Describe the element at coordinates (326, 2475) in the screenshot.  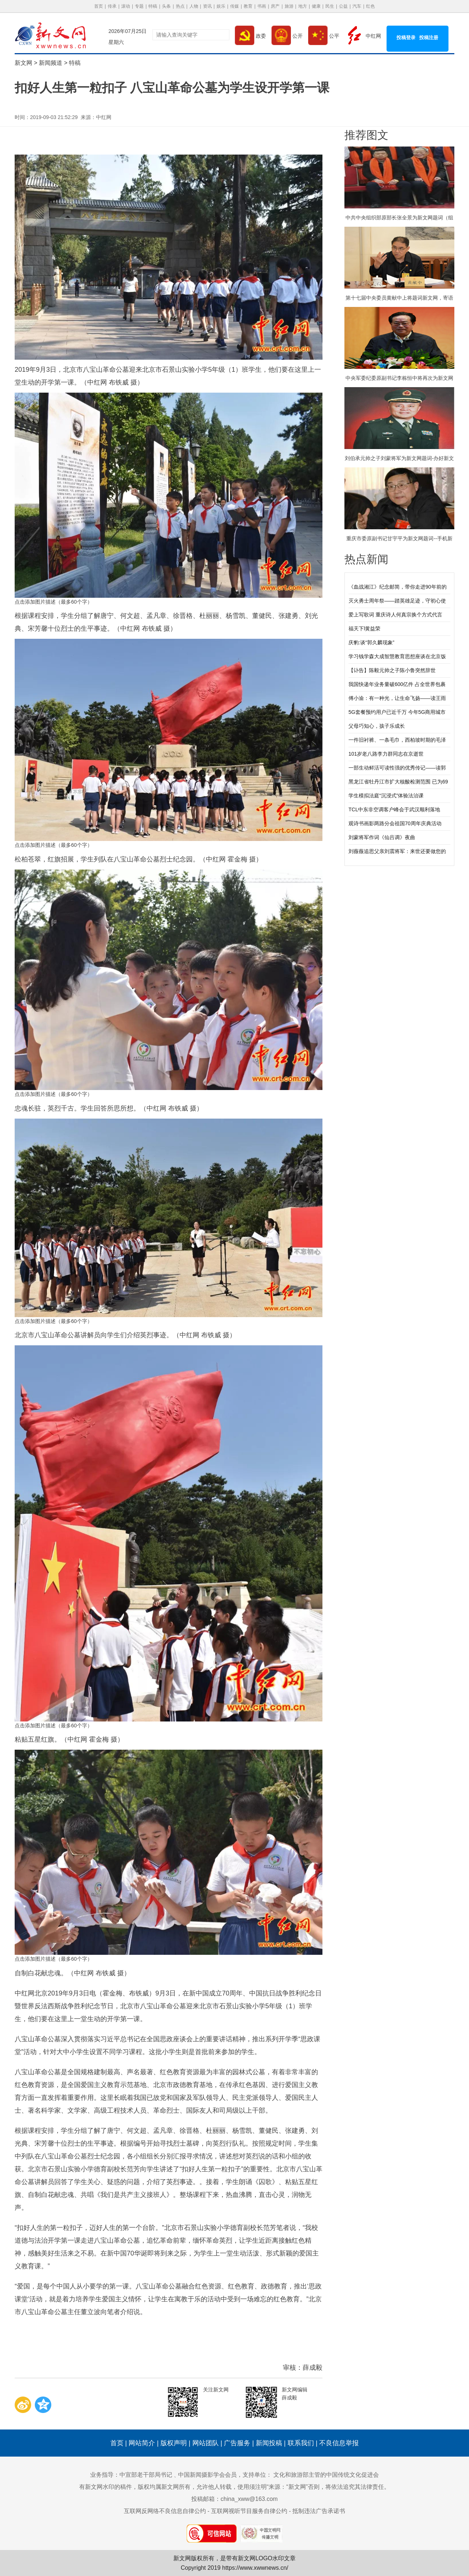
I see `文化和旅游部主管的中国传统文化促进会` at that location.